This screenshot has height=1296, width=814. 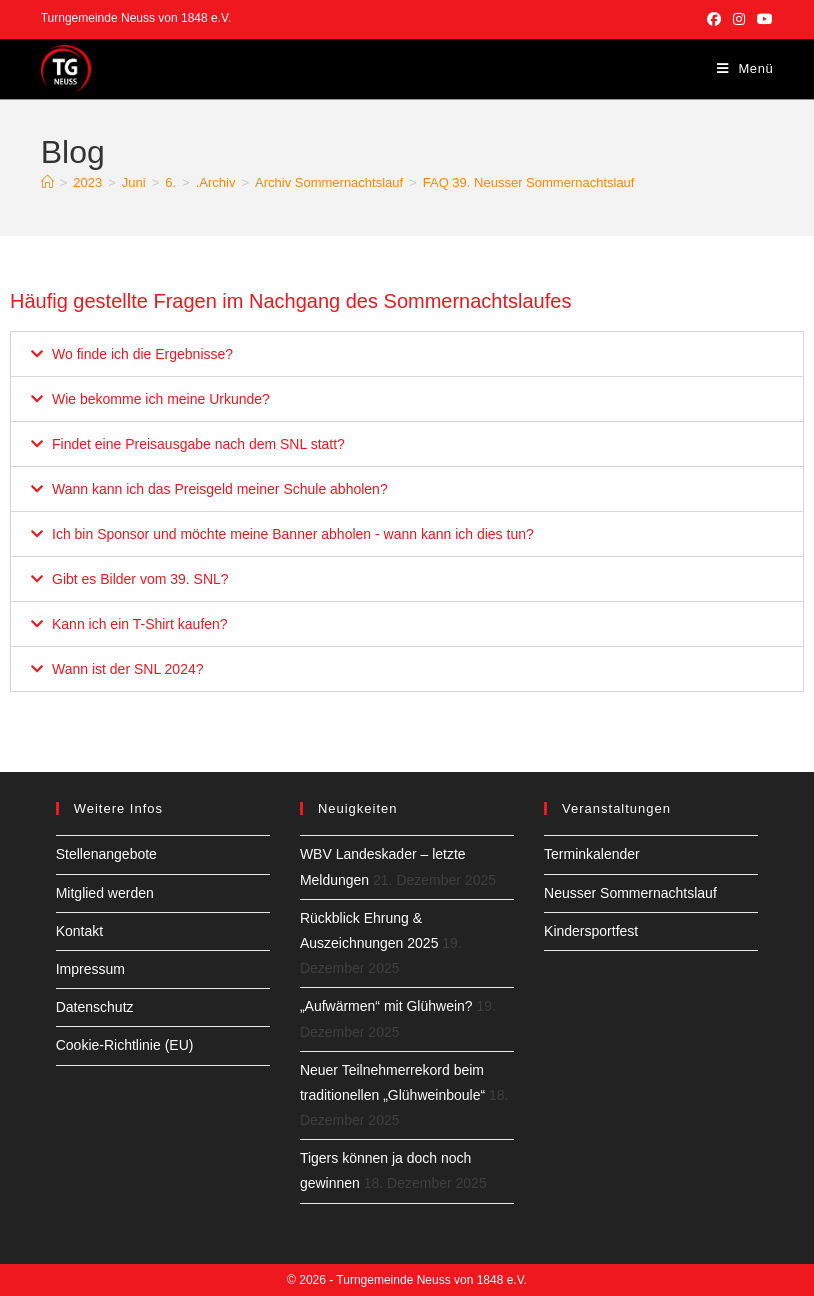 I want to click on Datenschutz, so click(x=95, y=1007).